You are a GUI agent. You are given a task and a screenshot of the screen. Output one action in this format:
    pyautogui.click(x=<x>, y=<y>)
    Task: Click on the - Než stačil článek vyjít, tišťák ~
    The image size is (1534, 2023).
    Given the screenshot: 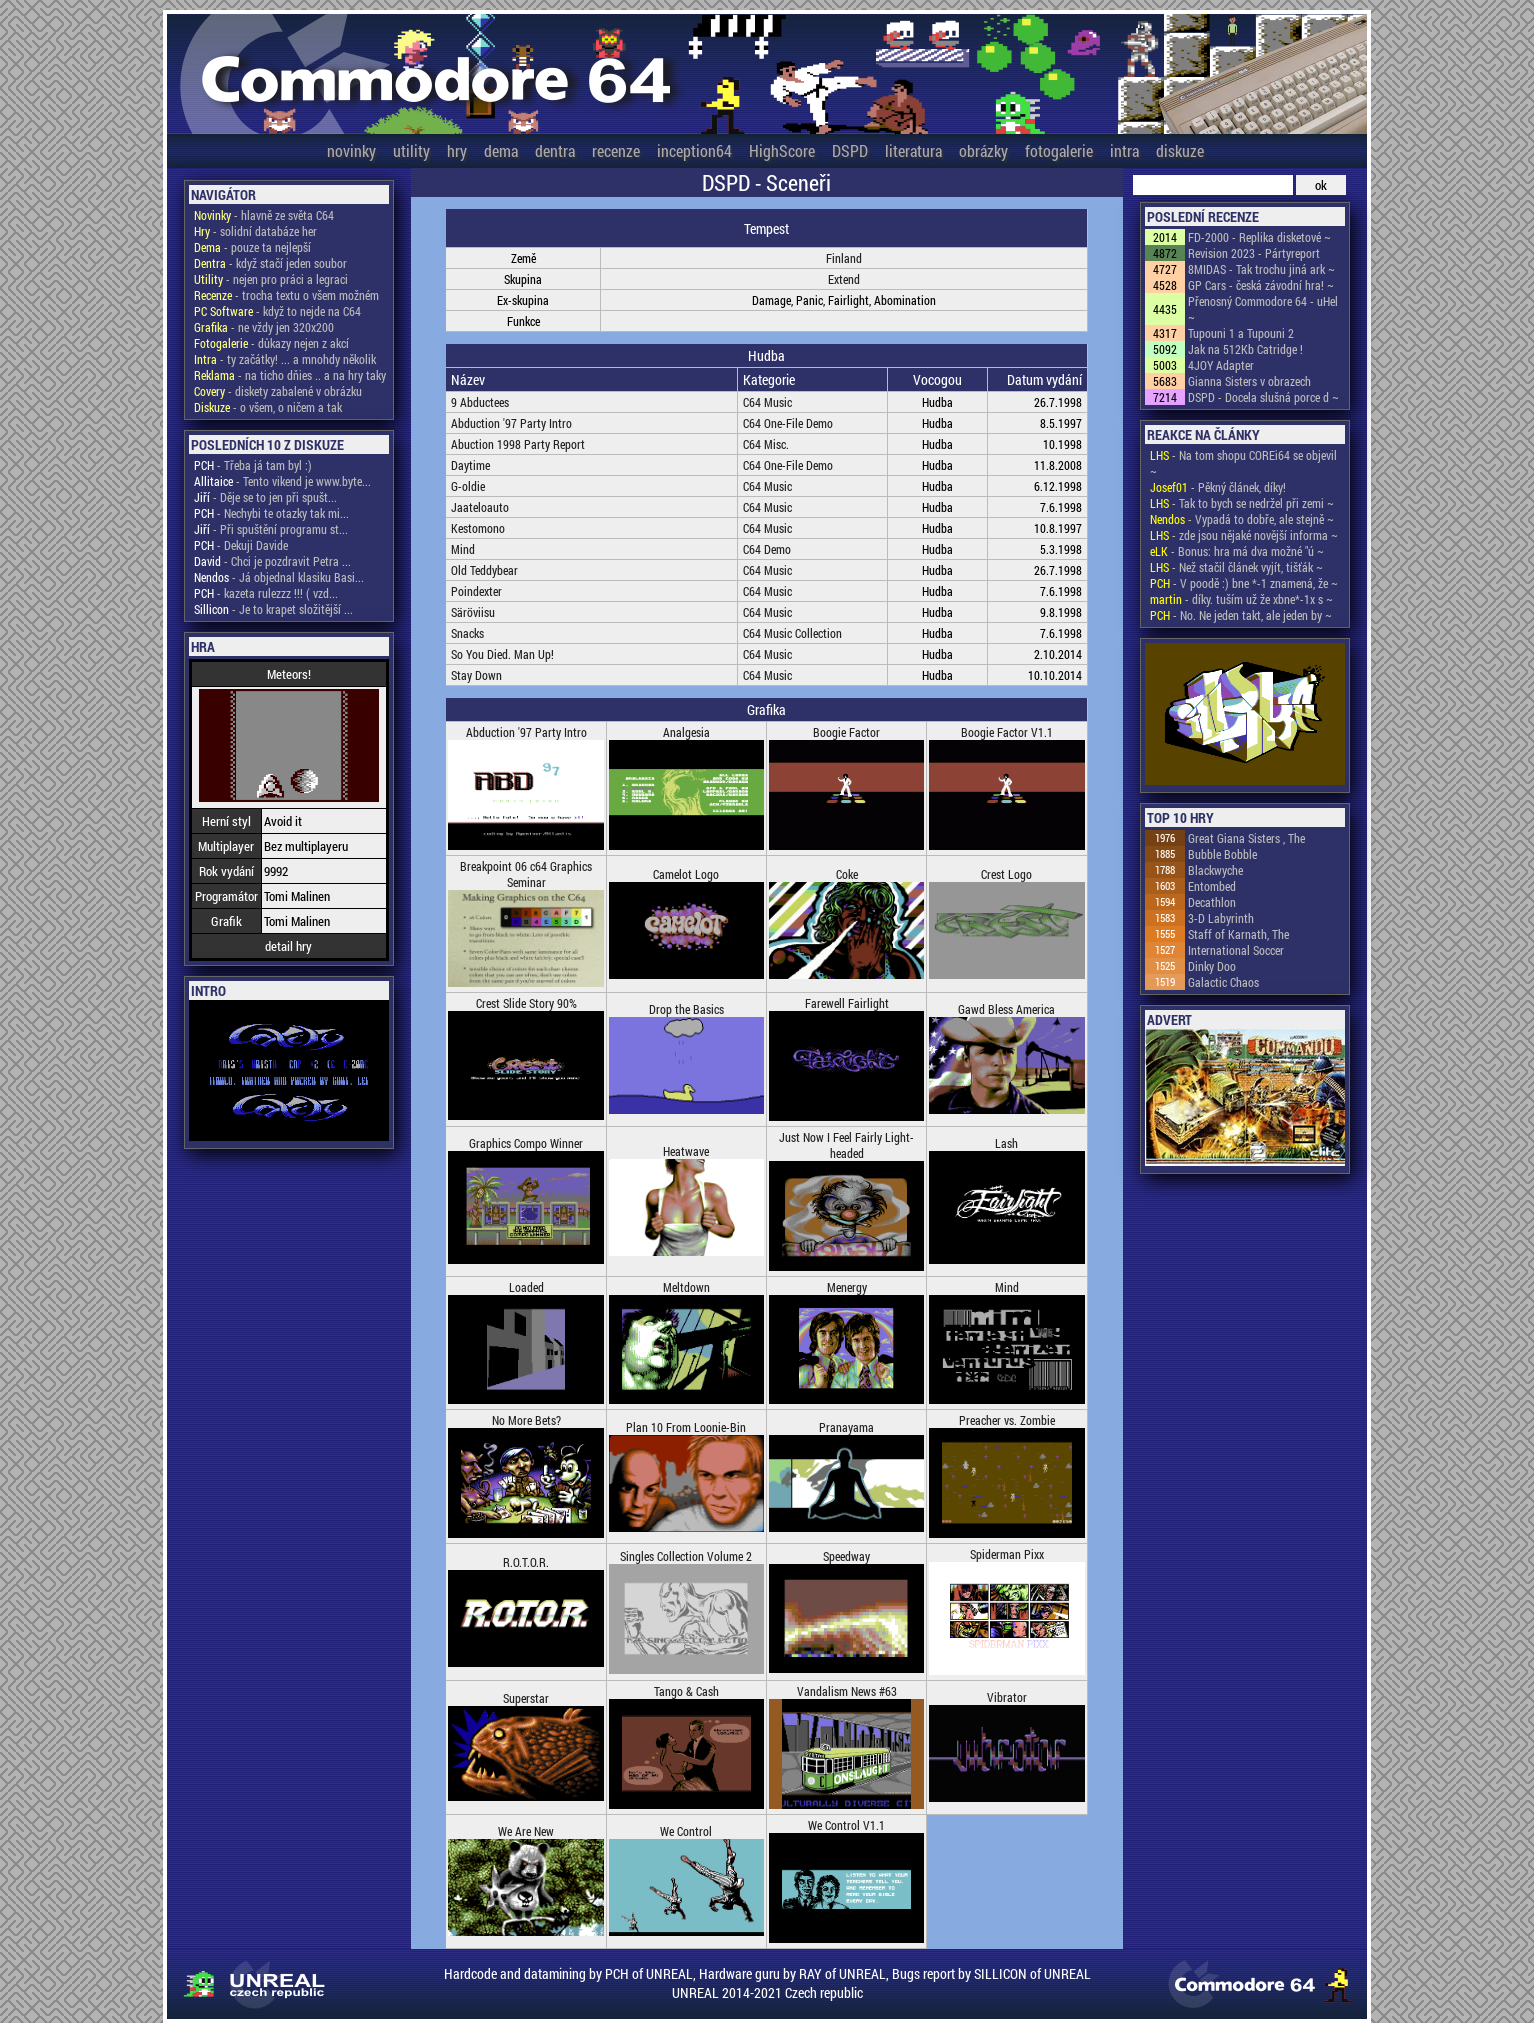 What is the action you would take?
    pyautogui.click(x=1236, y=567)
    